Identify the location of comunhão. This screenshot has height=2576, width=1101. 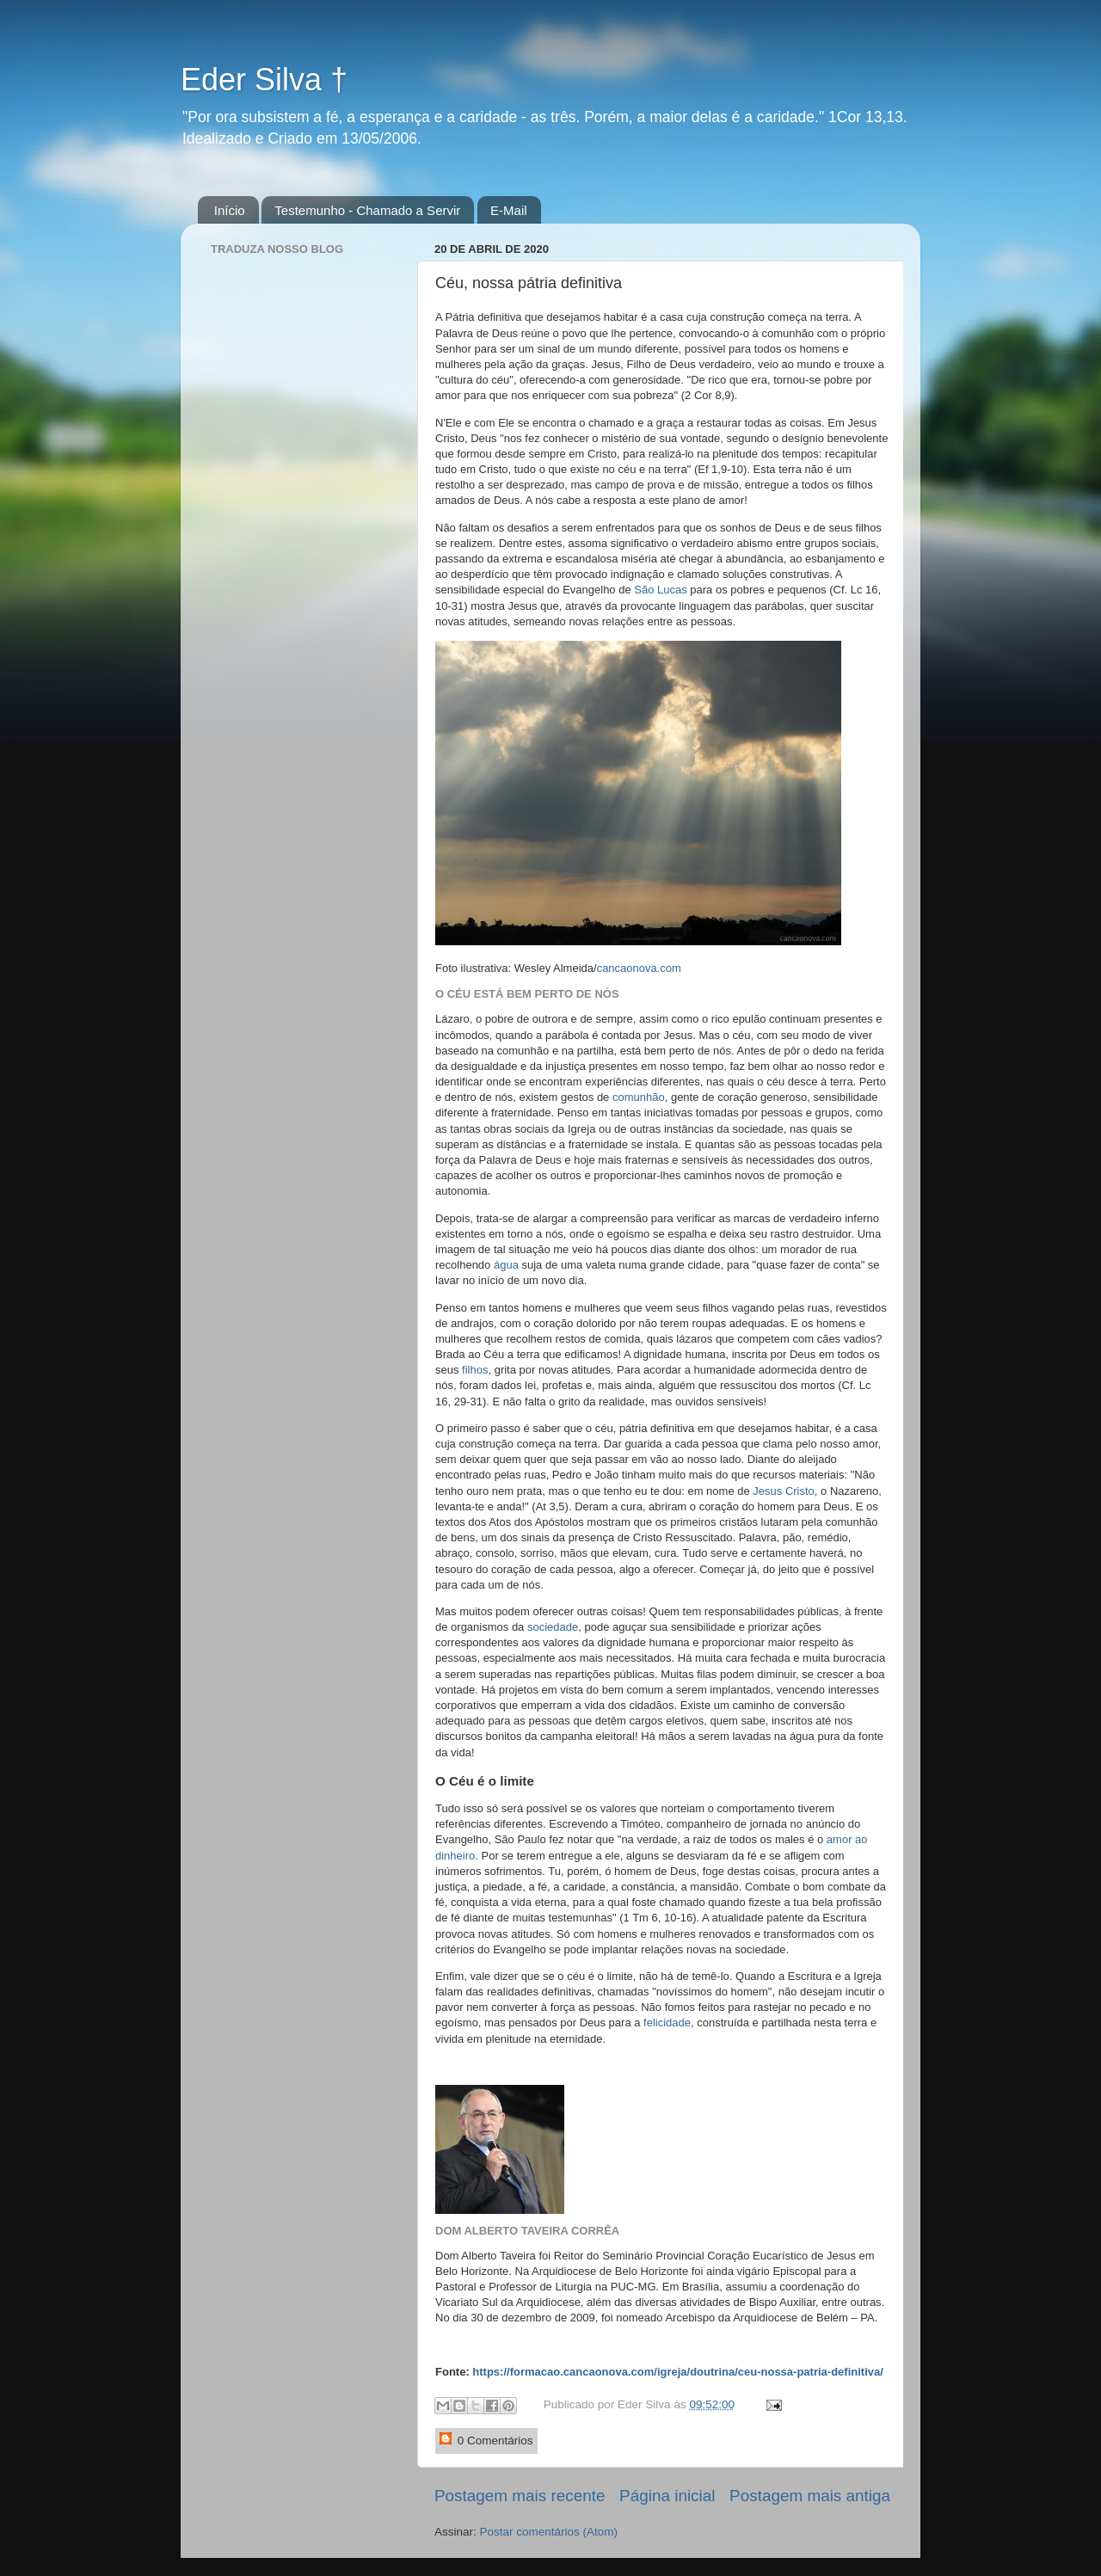
(638, 1097).